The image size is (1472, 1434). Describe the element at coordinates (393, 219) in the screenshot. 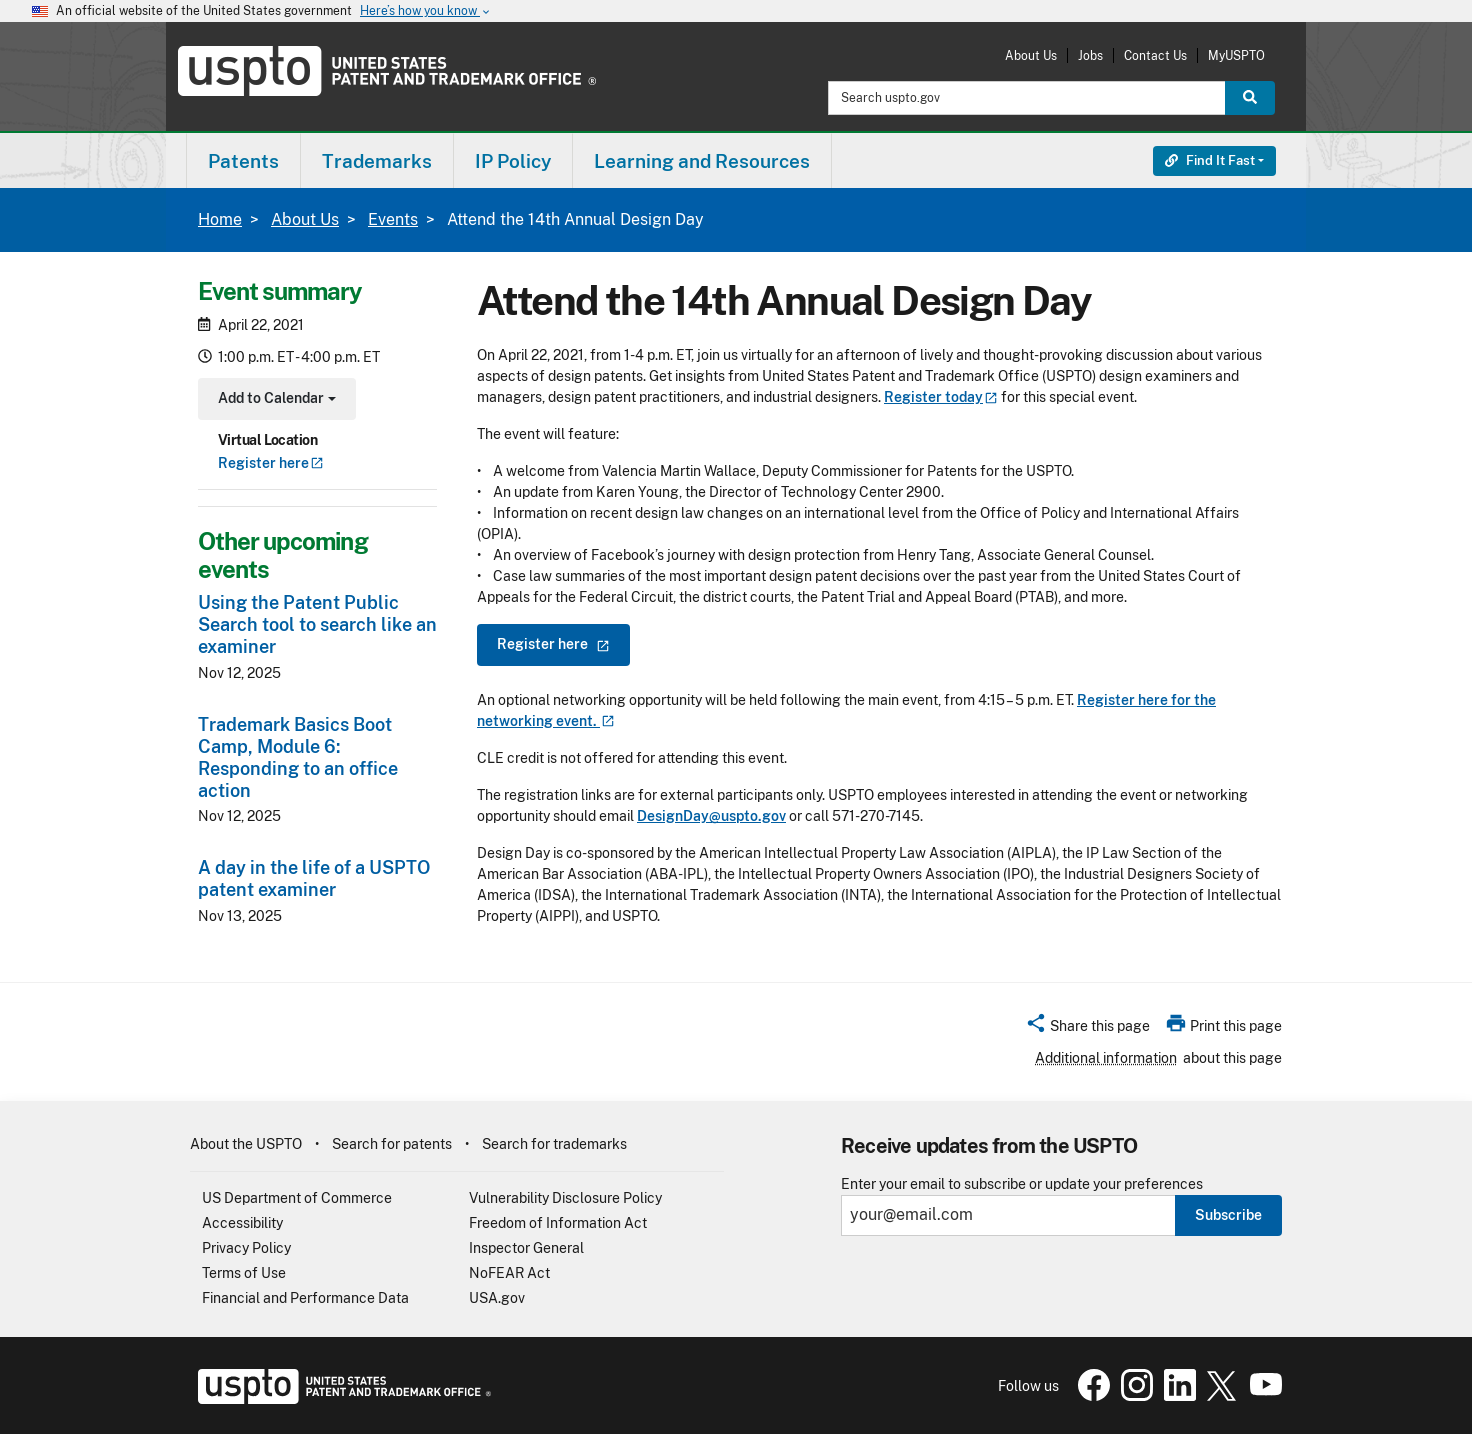

I see `Events` at that location.